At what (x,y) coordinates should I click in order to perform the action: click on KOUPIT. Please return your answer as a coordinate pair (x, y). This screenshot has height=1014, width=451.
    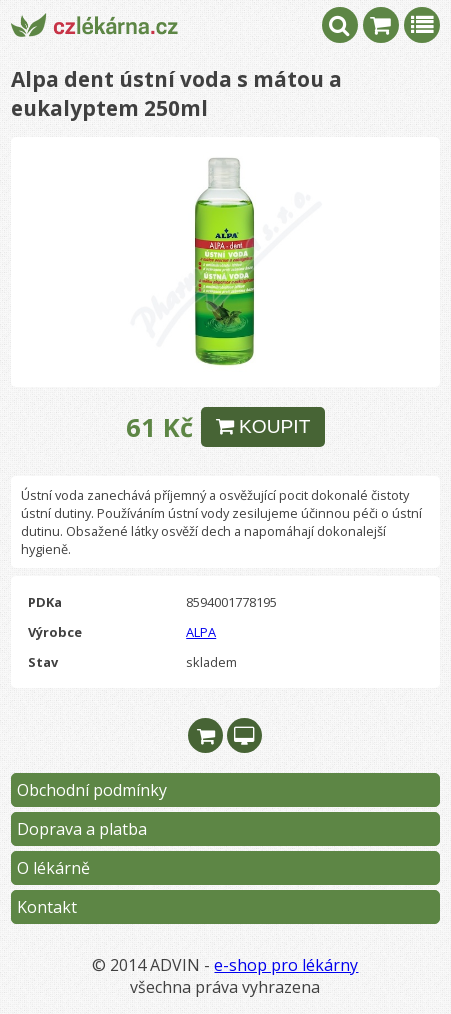
    Looking at the image, I should click on (263, 426).